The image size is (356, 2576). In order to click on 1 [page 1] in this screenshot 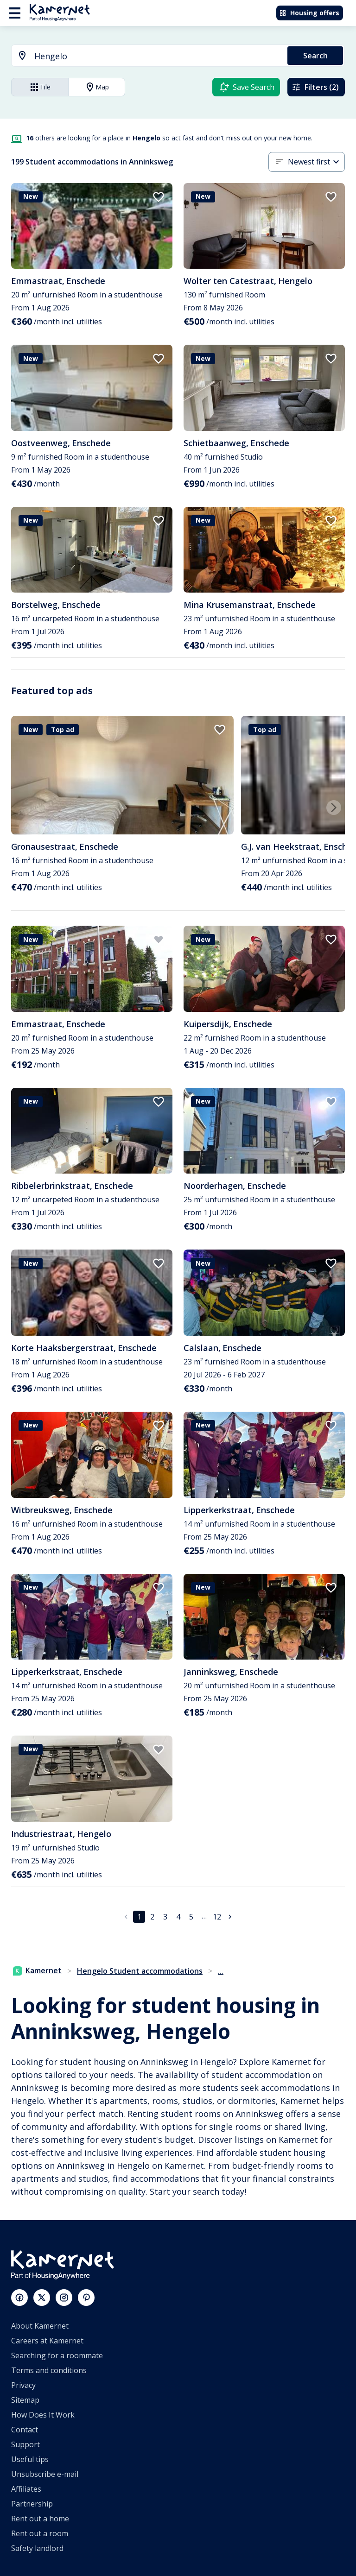, I will do `click(139, 1917)`.